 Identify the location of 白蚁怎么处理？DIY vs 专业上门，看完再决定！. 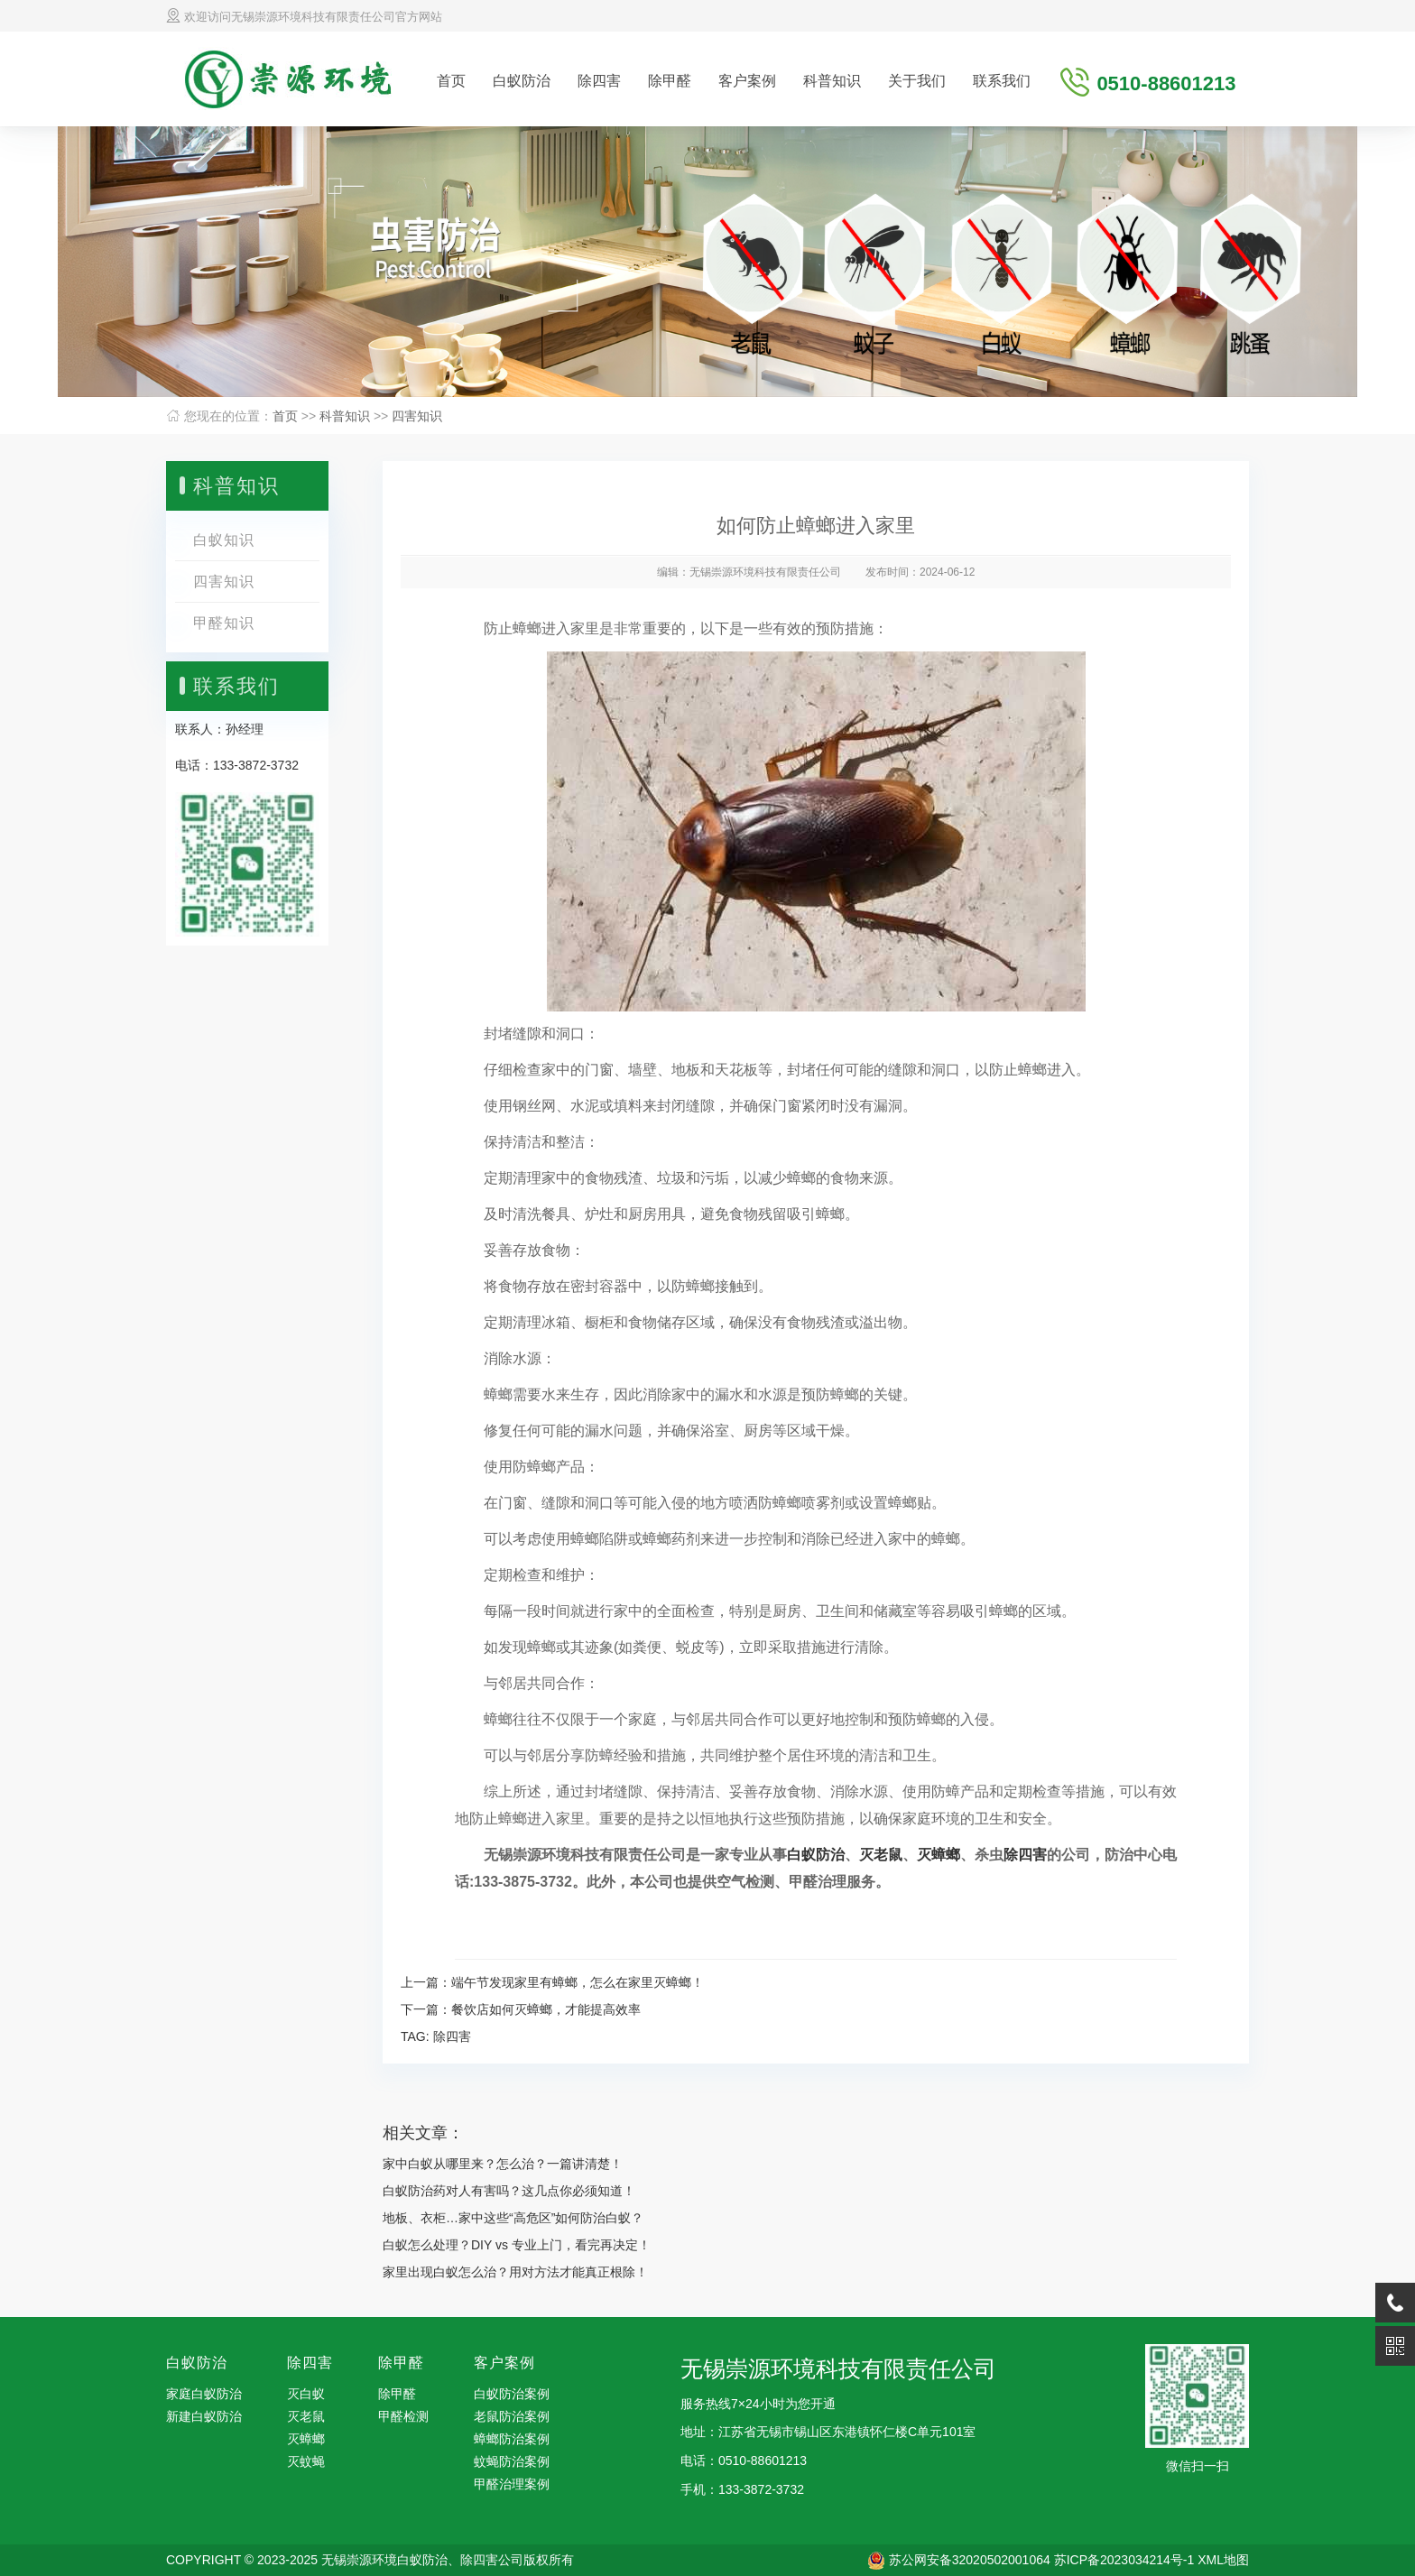
(517, 2245).